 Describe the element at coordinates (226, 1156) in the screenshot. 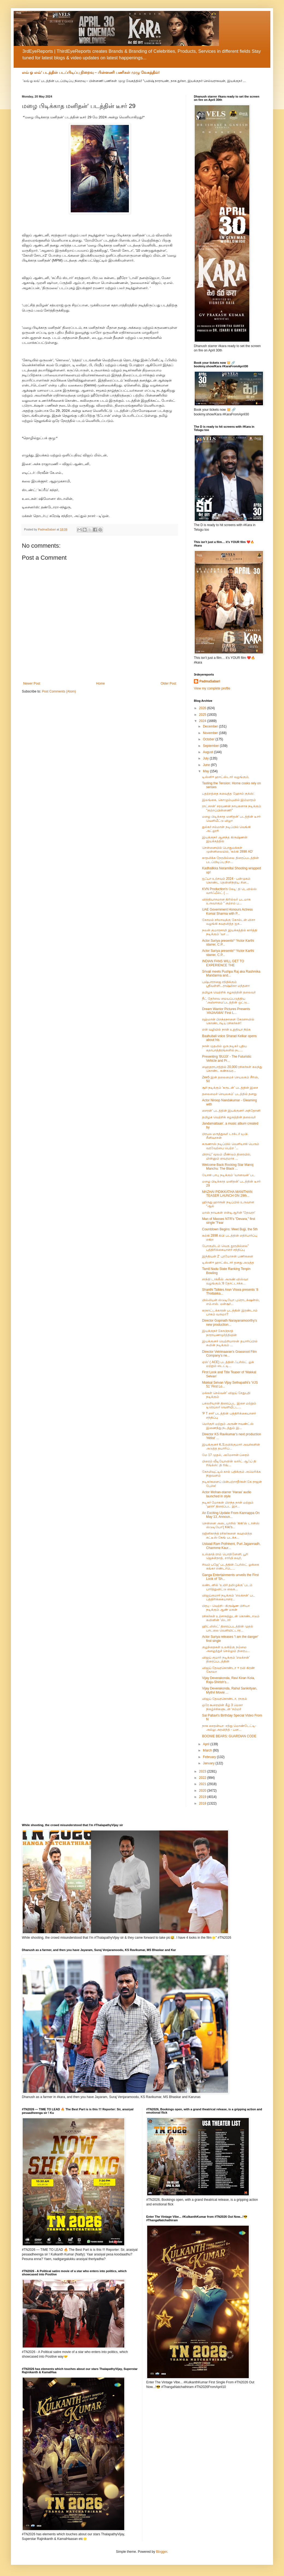

I see `மிராய்” மூலம் மீண்டும் திரையில், மின்னும் வைரமாக ...` at that location.